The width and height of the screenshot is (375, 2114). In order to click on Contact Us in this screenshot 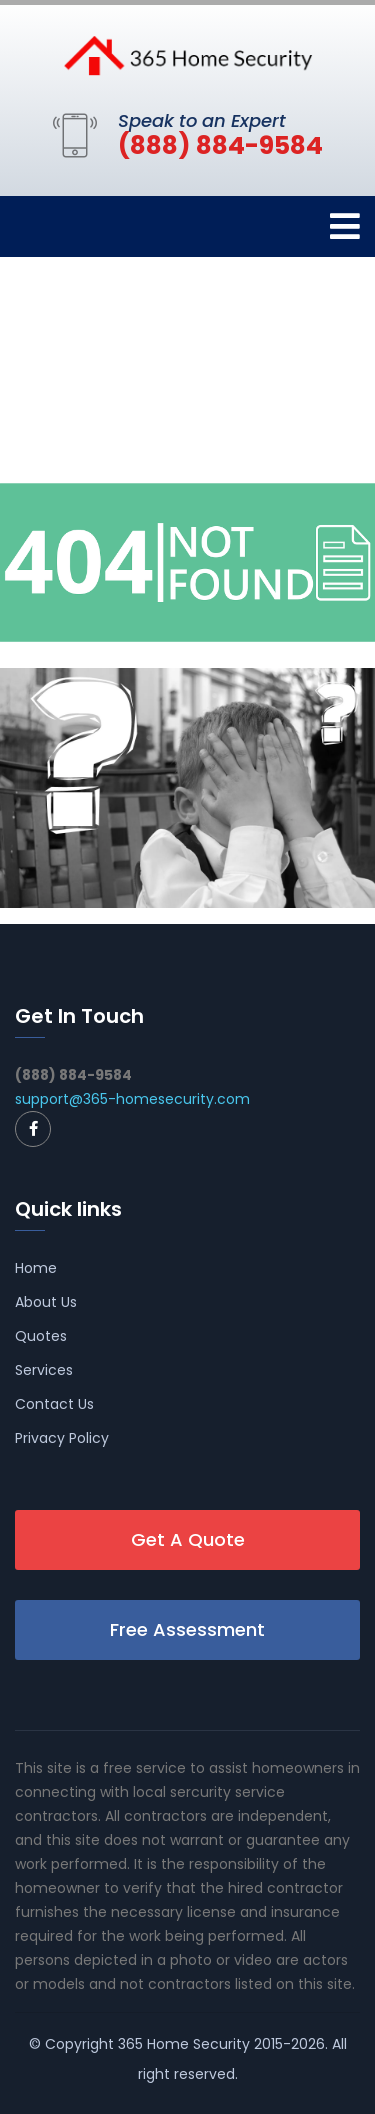, I will do `click(54, 1404)`.